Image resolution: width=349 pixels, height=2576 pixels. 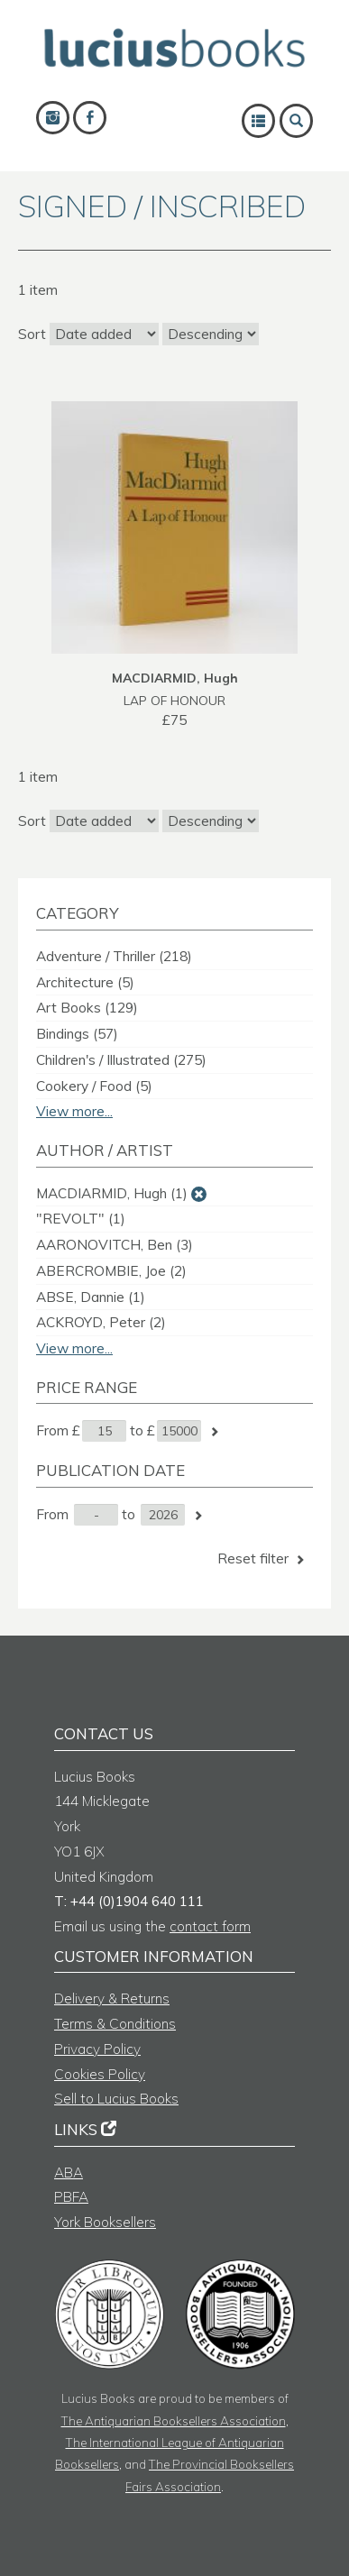 I want to click on ABSE, Dannie, so click(x=90, y=1297).